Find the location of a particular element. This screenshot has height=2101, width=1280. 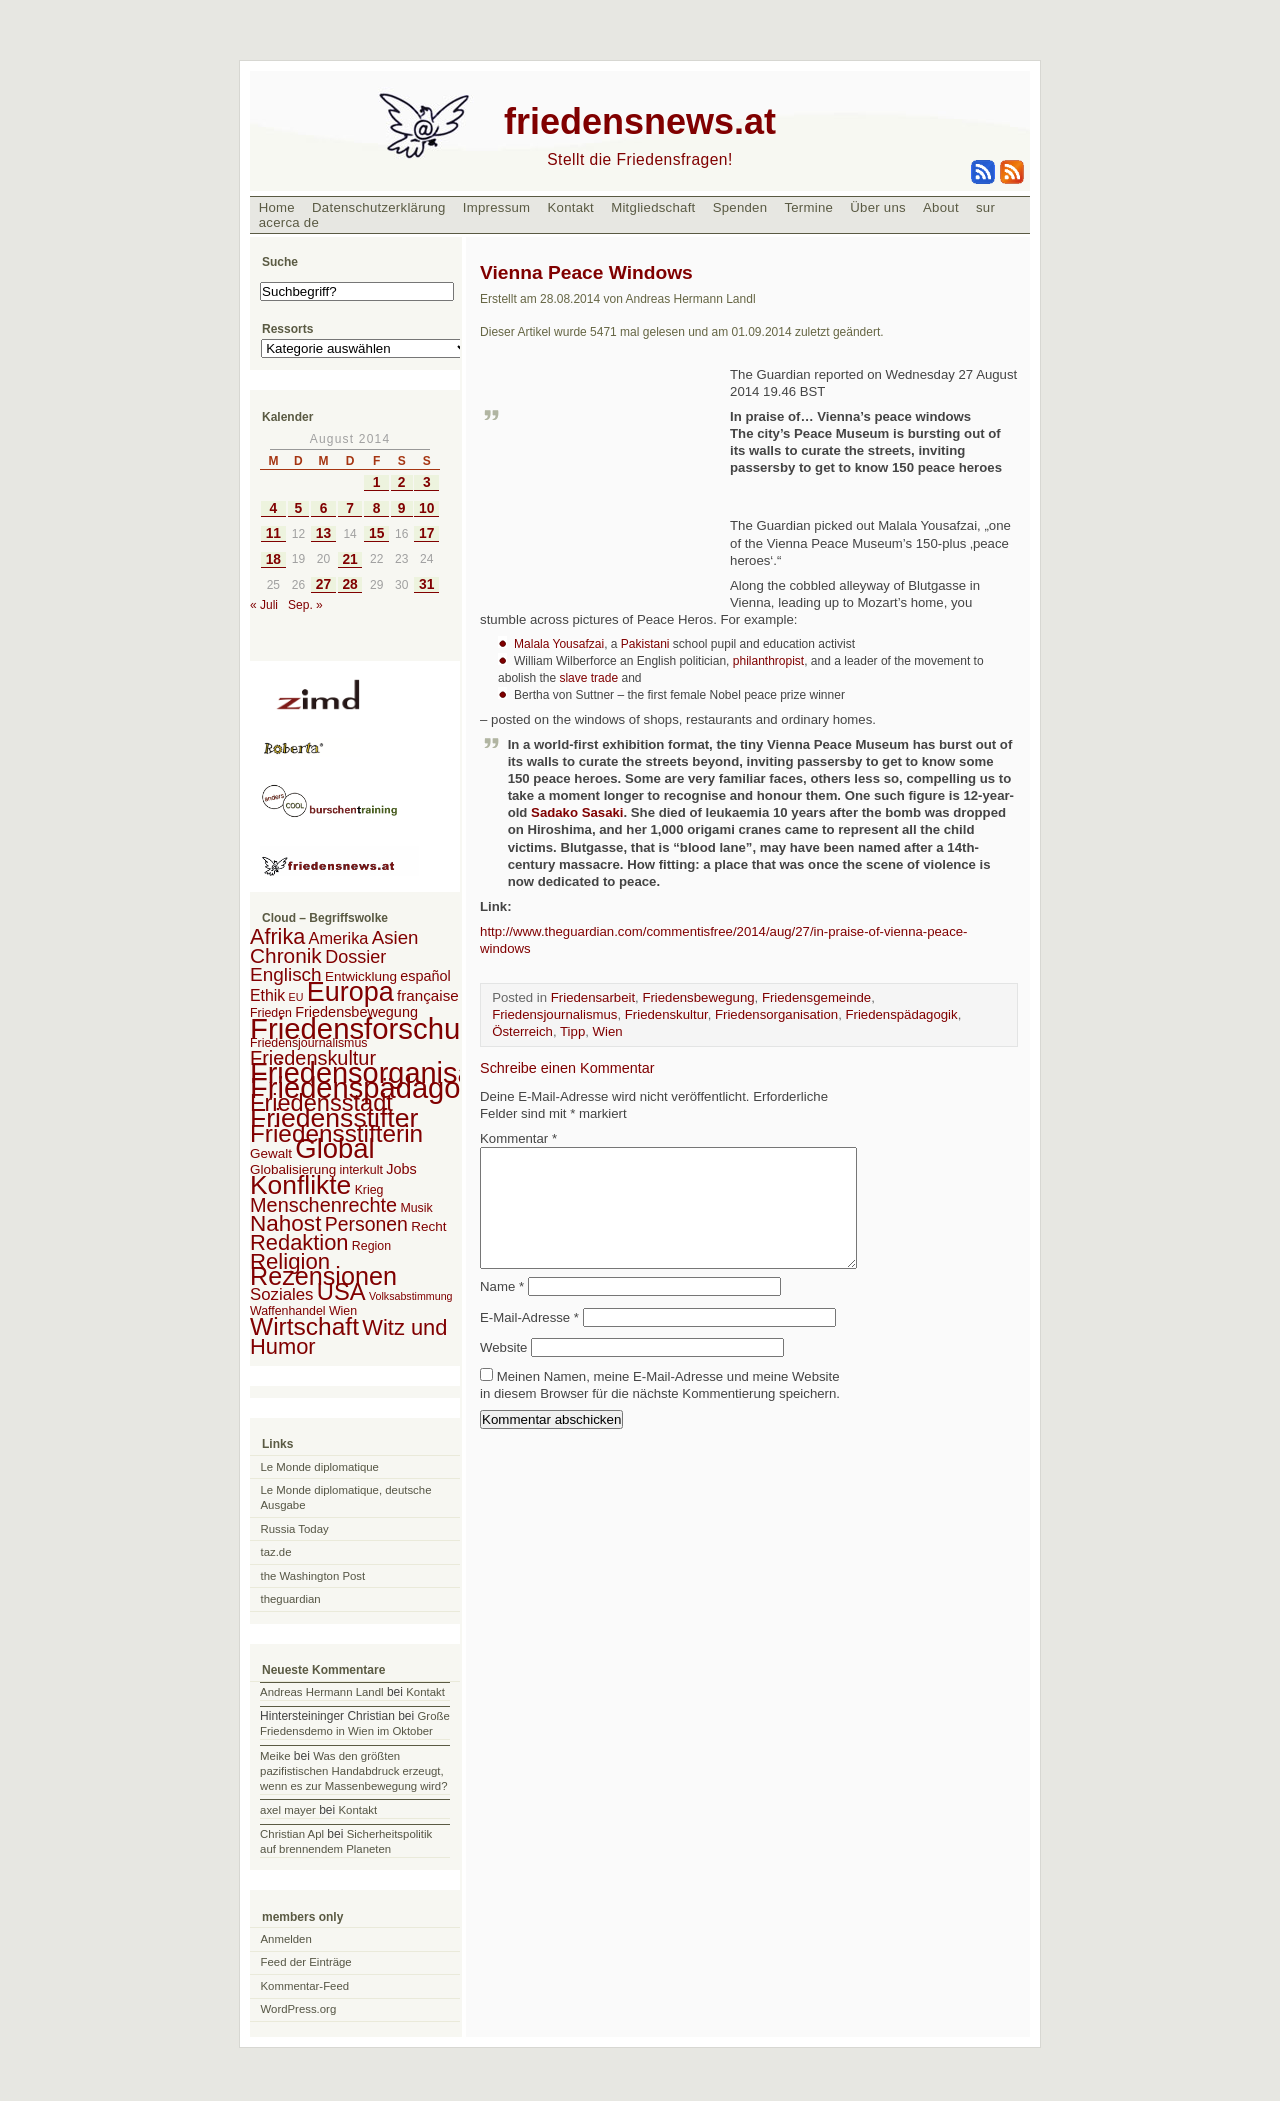

21 [Beiträge veröffentlicht am 21. August 2014] is located at coordinates (349, 559).